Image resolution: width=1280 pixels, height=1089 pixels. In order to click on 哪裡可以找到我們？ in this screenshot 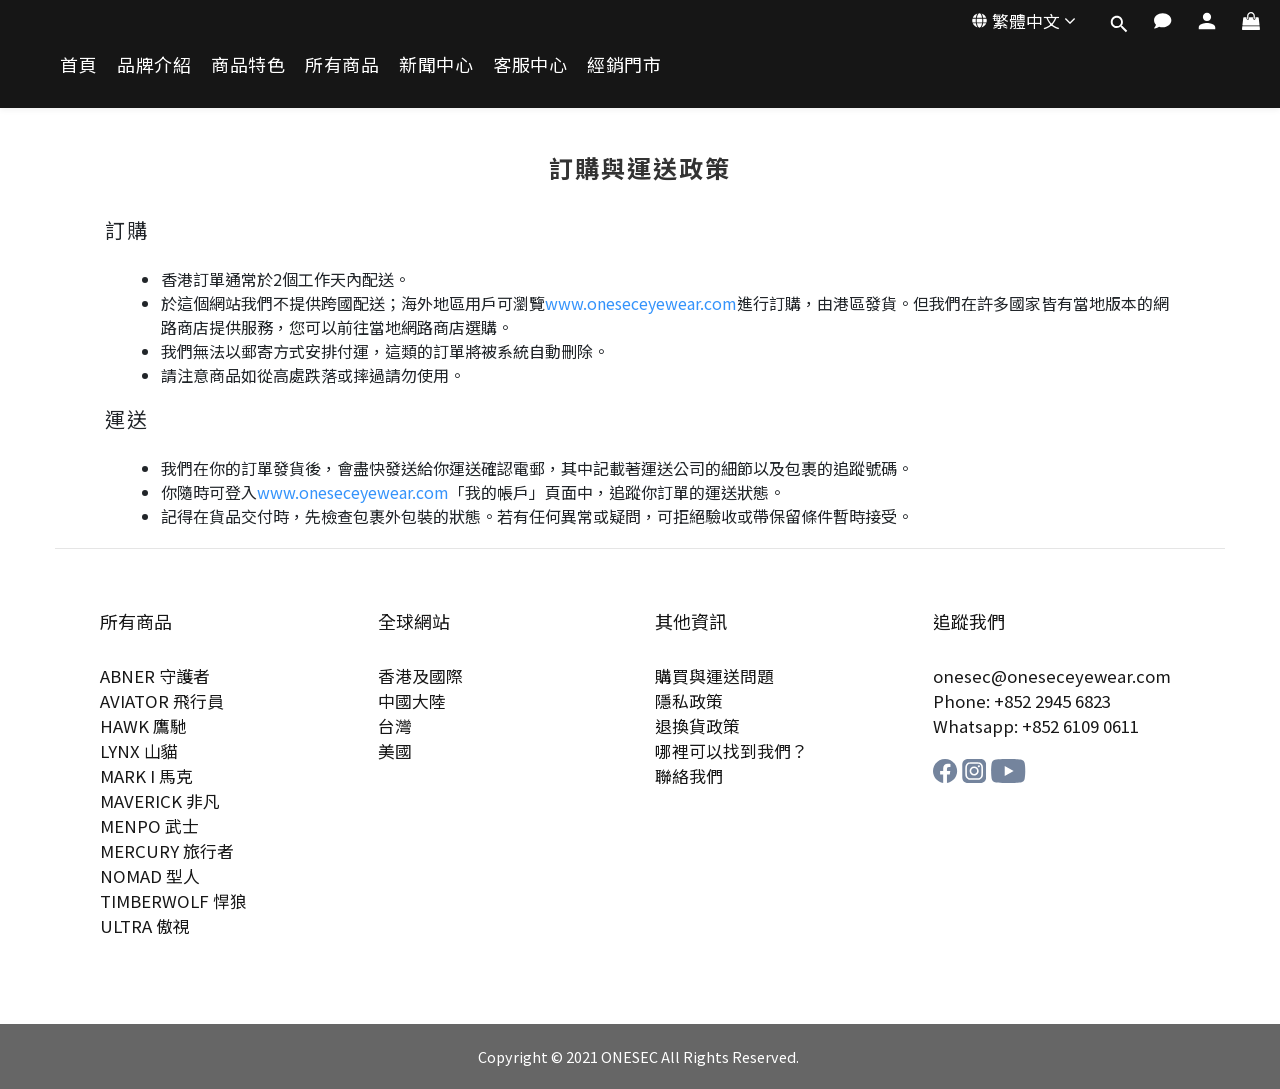, I will do `click(731, 751)`.